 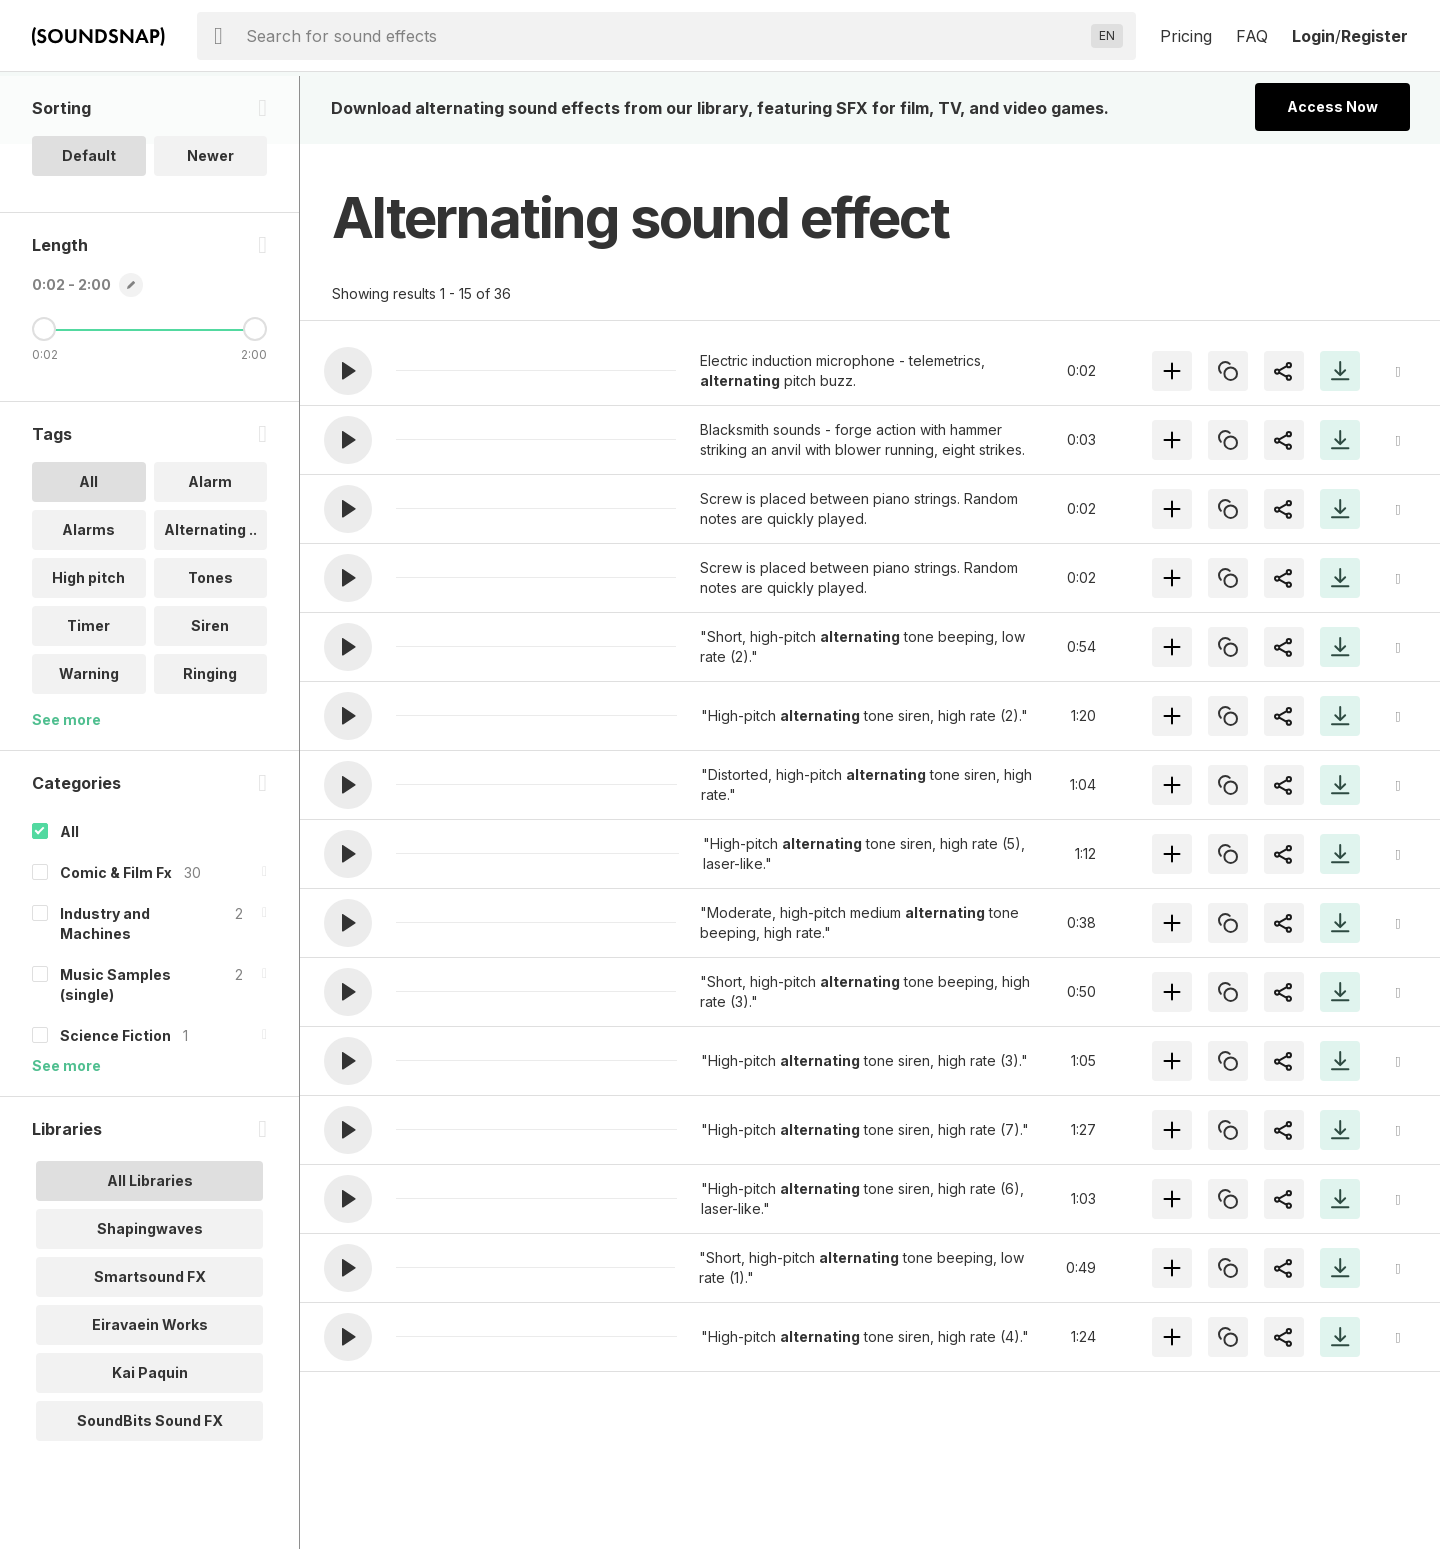 I want to click on Login, so click(x=1313, y=36).